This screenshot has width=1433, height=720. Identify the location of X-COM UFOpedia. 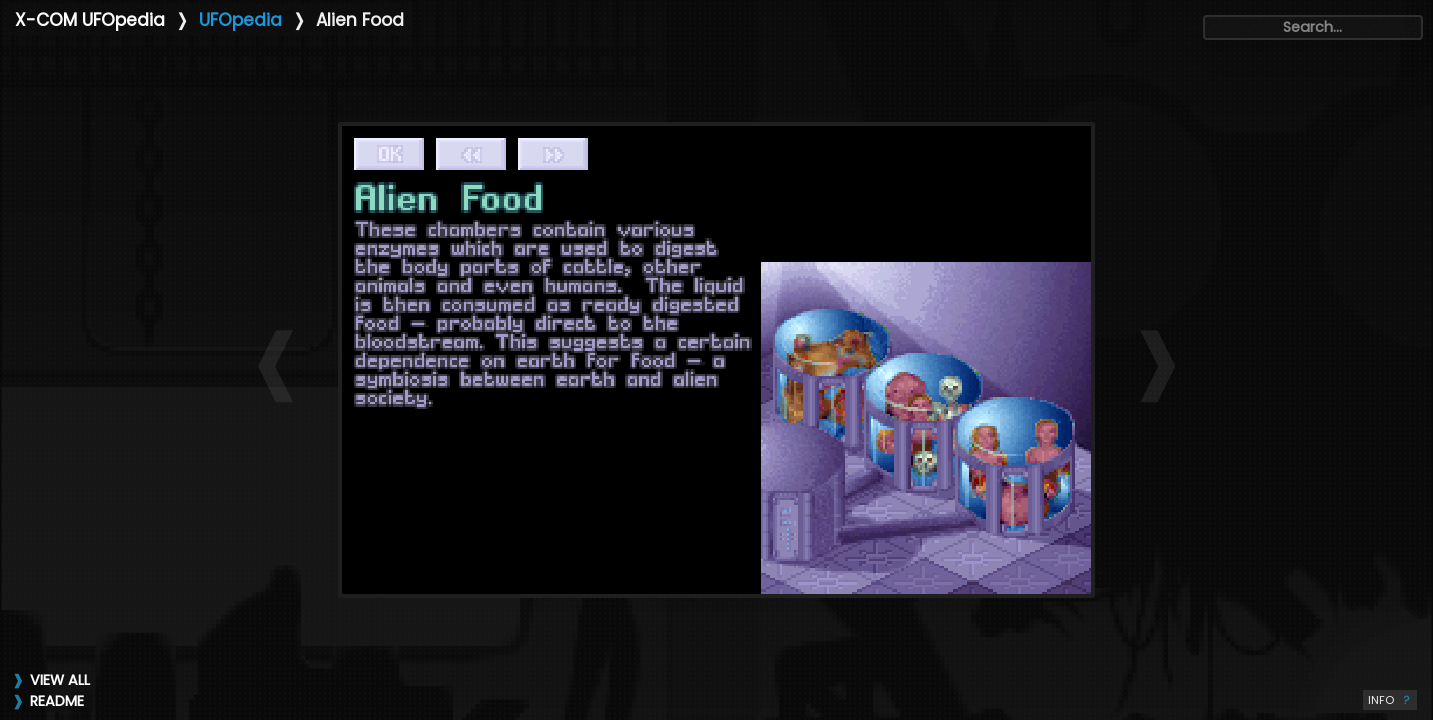
(90, 20).